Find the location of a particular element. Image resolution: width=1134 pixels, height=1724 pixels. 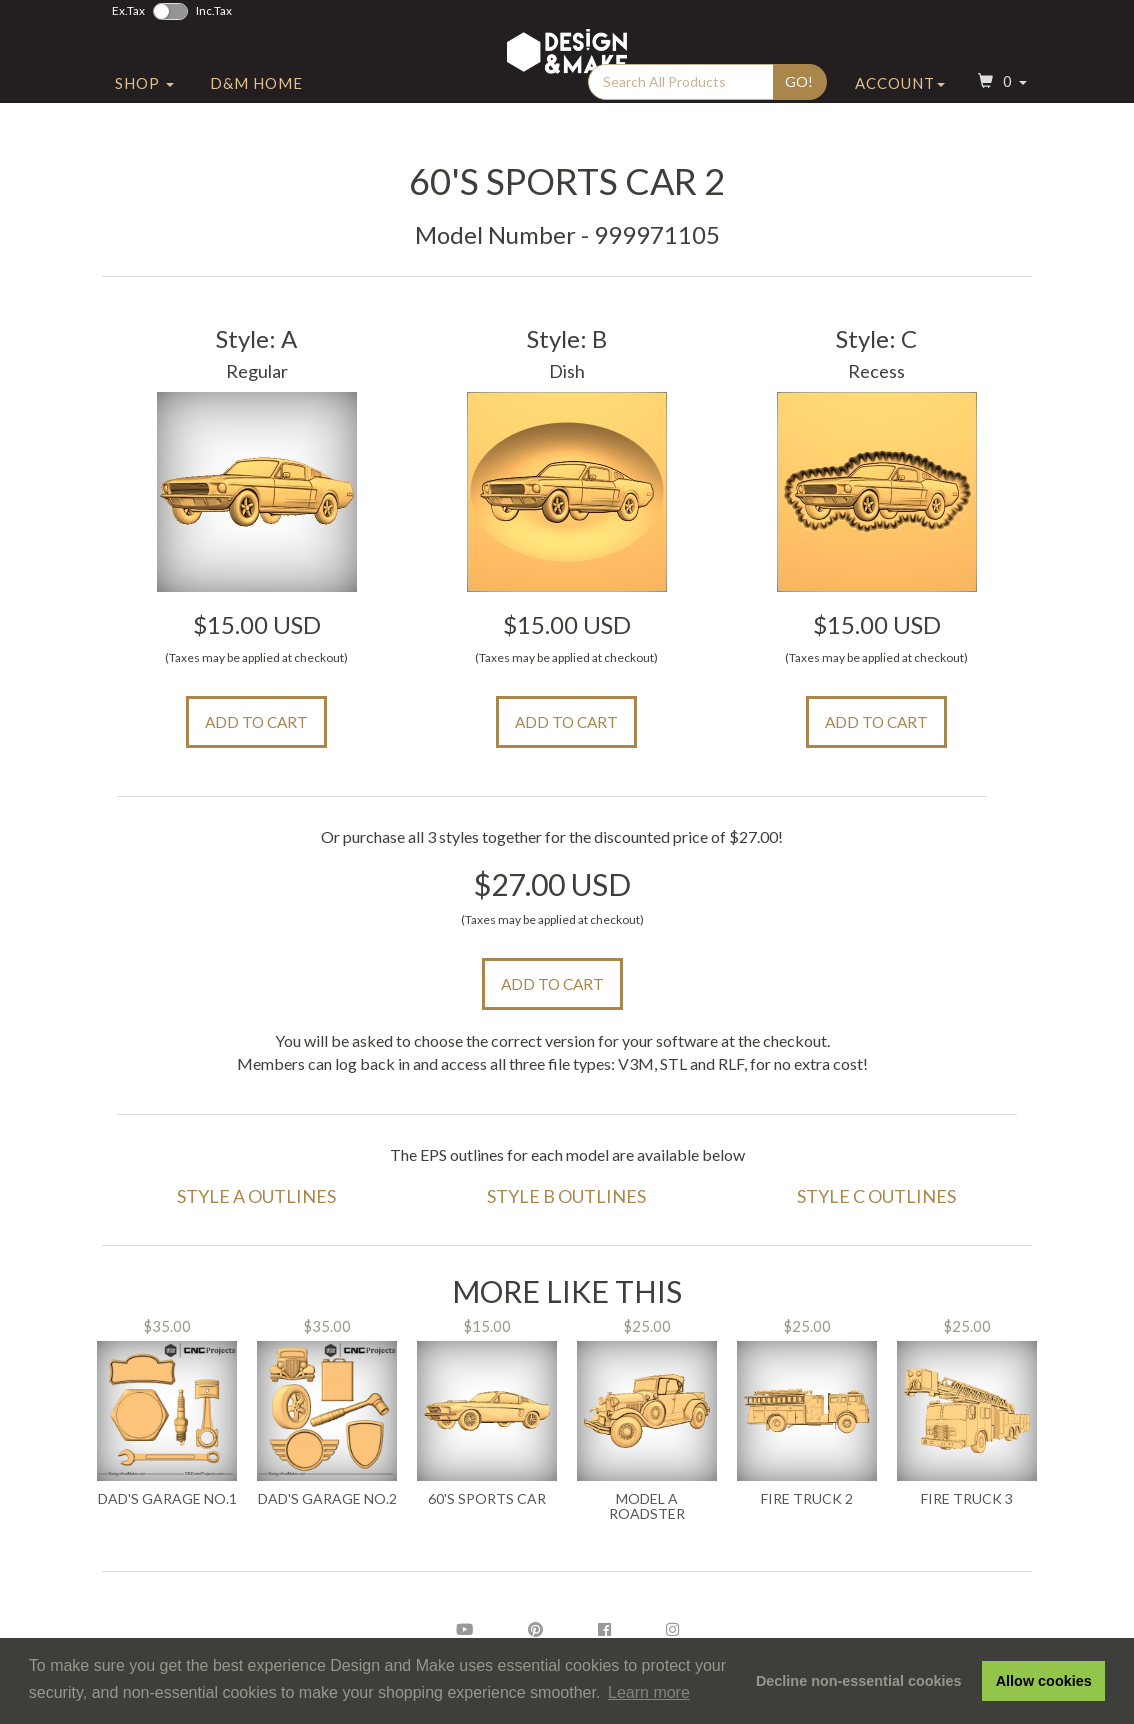

Decline non-essential cookies [button] is located at coordinates (859, 1681).